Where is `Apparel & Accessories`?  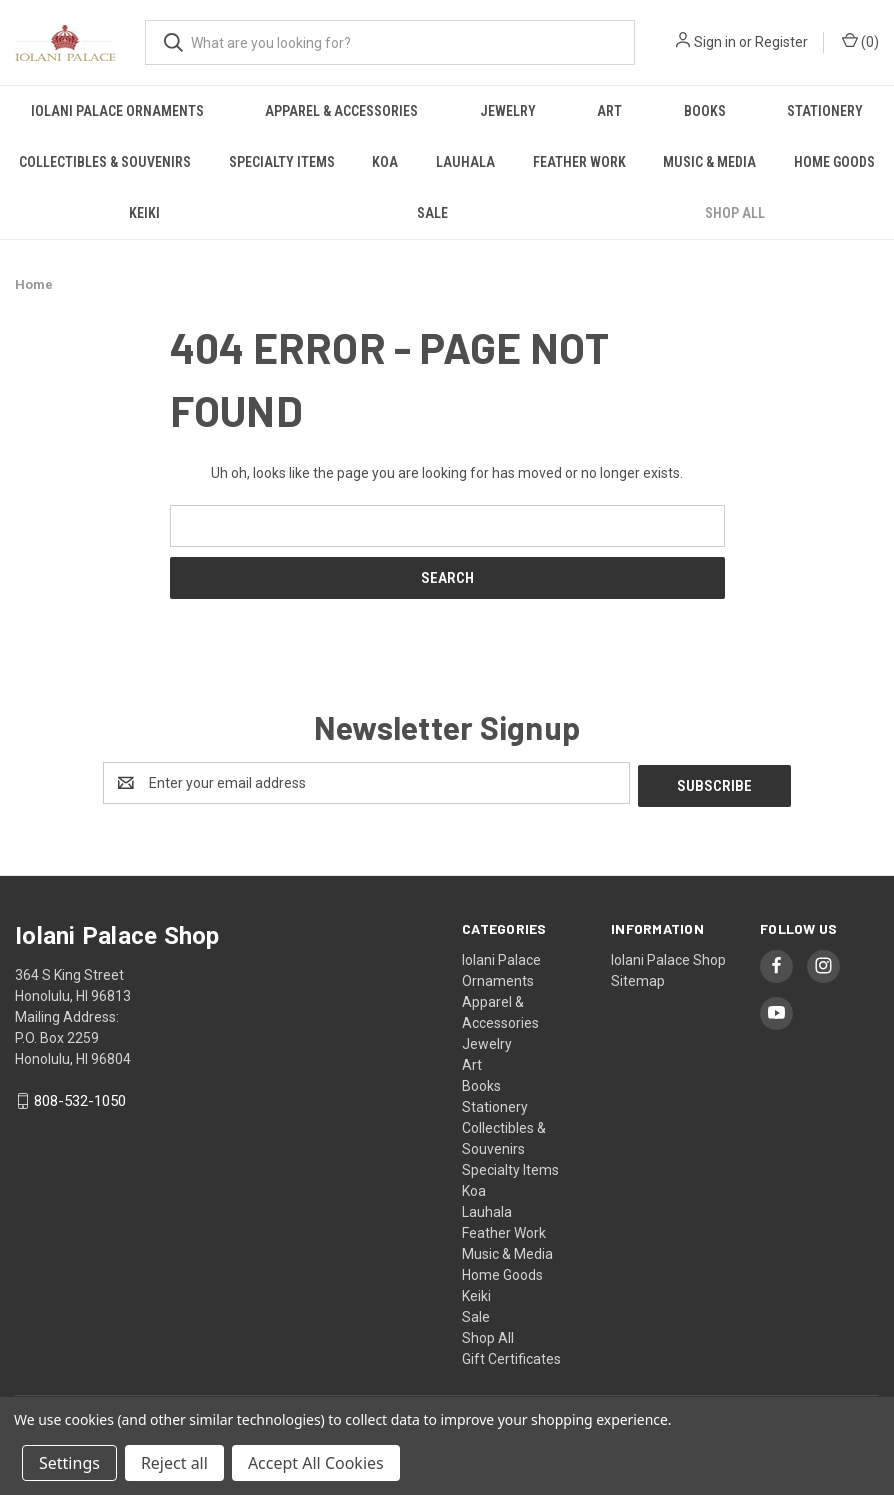 Apparel & Accessories is located at coordinates (341, 111).